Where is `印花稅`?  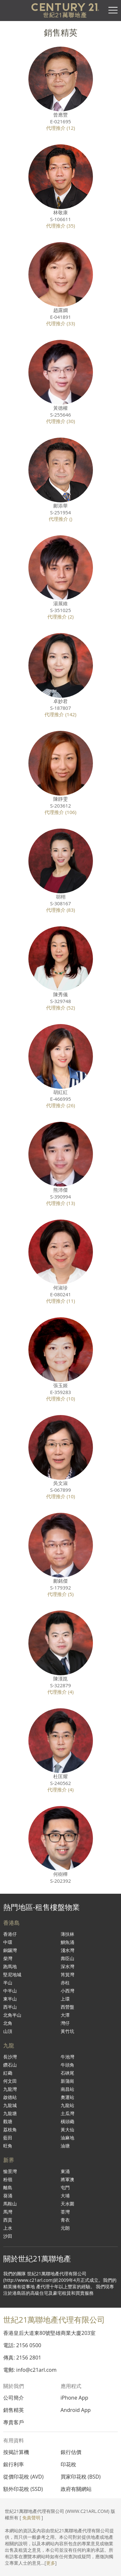 印花稅 is located at coordinates (68, 2464).